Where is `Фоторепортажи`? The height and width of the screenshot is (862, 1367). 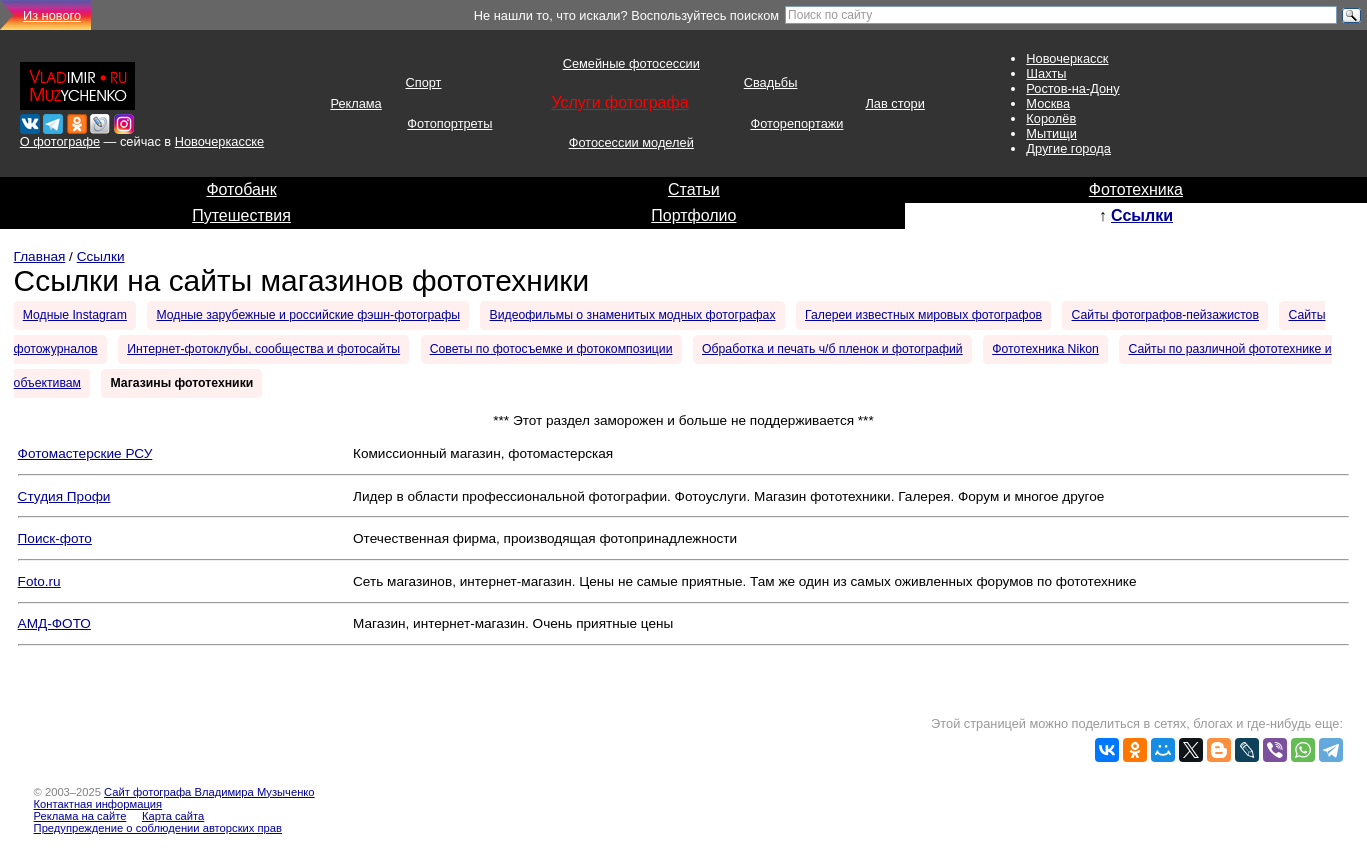 Фоторепортажи is located at coordinates (796, 123).